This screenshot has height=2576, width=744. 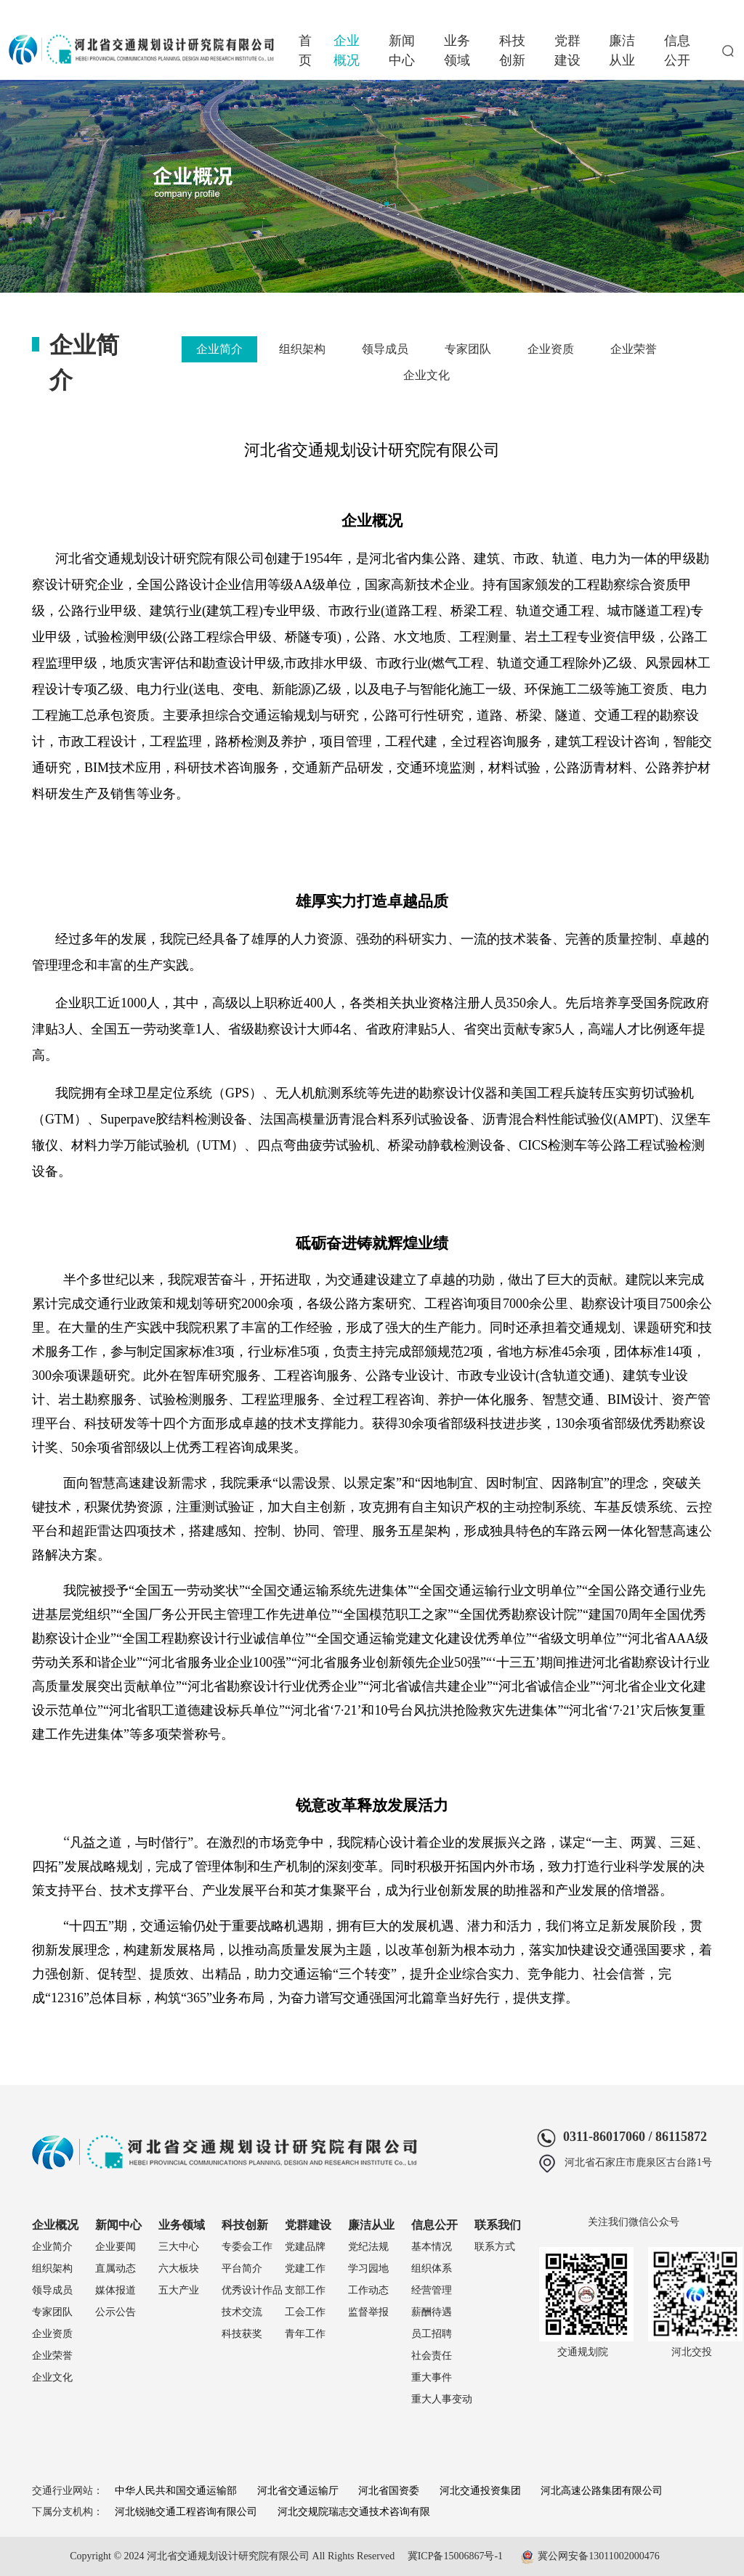 What do you see at coordinates (426, 375) in the screenshot?
I see `企业文化` at bounding box center [426, 375].